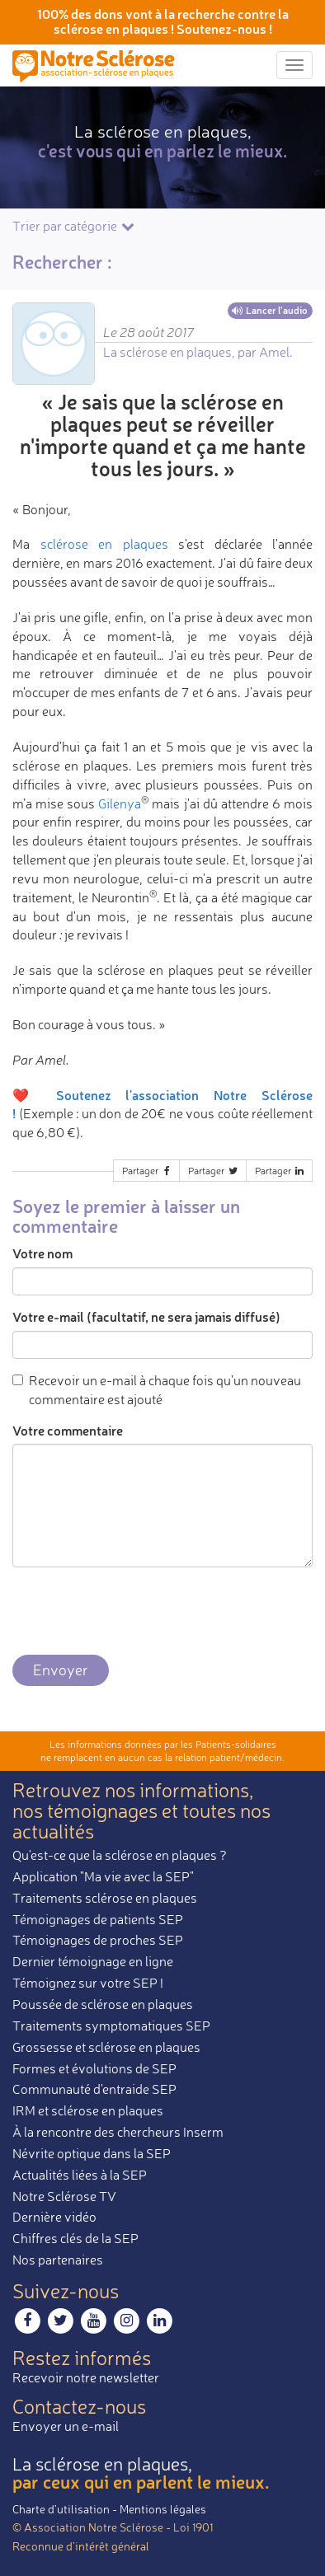  Describe the element at coordinates (156, 1389) in the screenshot. I see `Recevoir un e-mail à chaque fois qu'un nouveau commentaire est ajouté` at that location.